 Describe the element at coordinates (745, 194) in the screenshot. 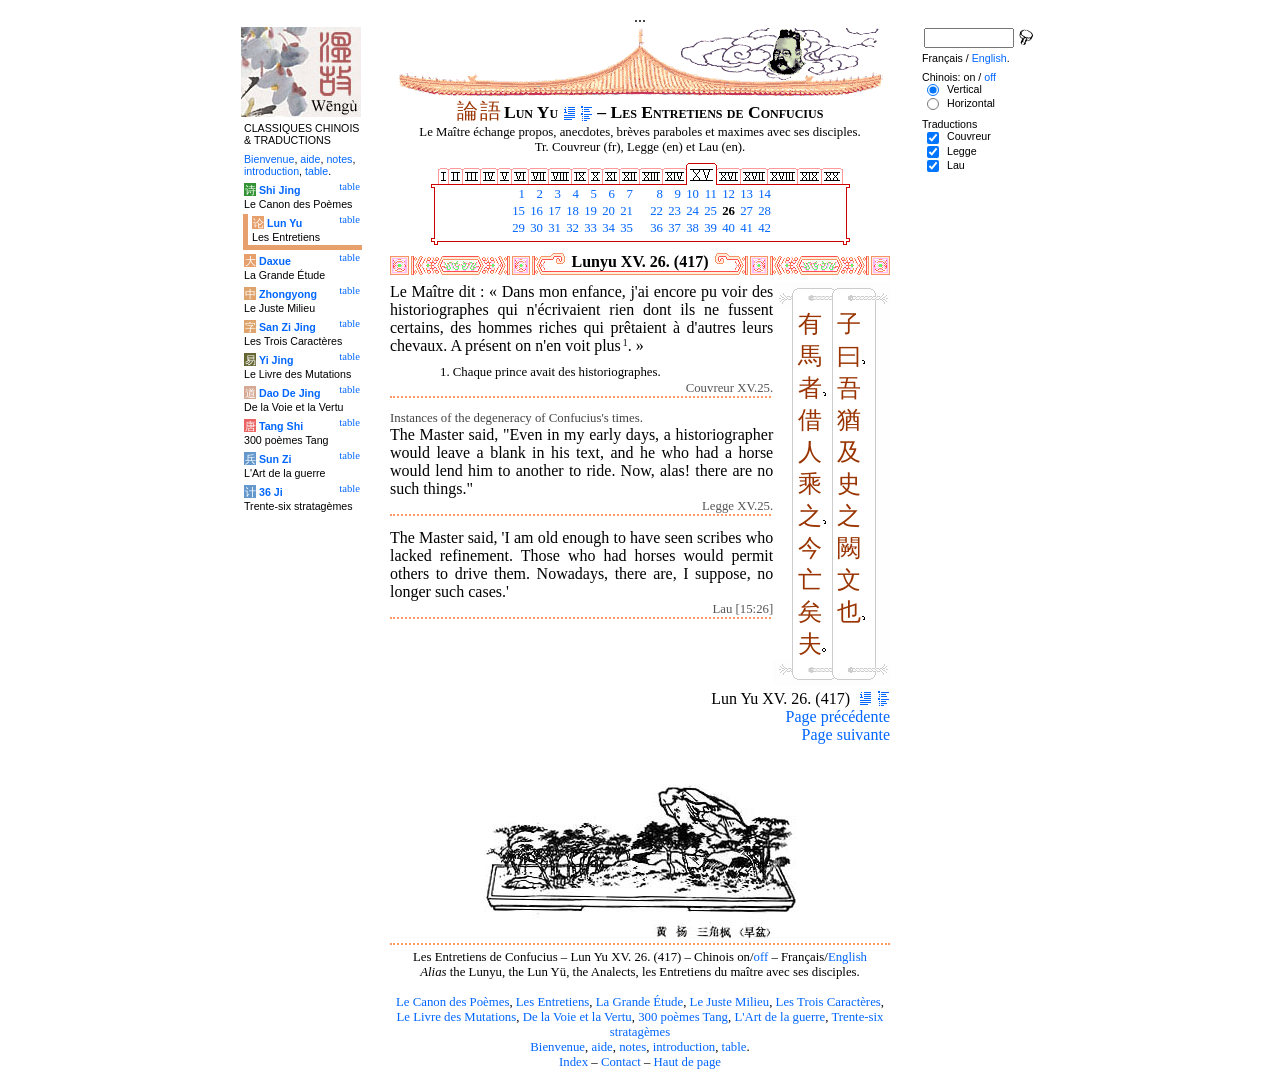

I see `13` at that location.